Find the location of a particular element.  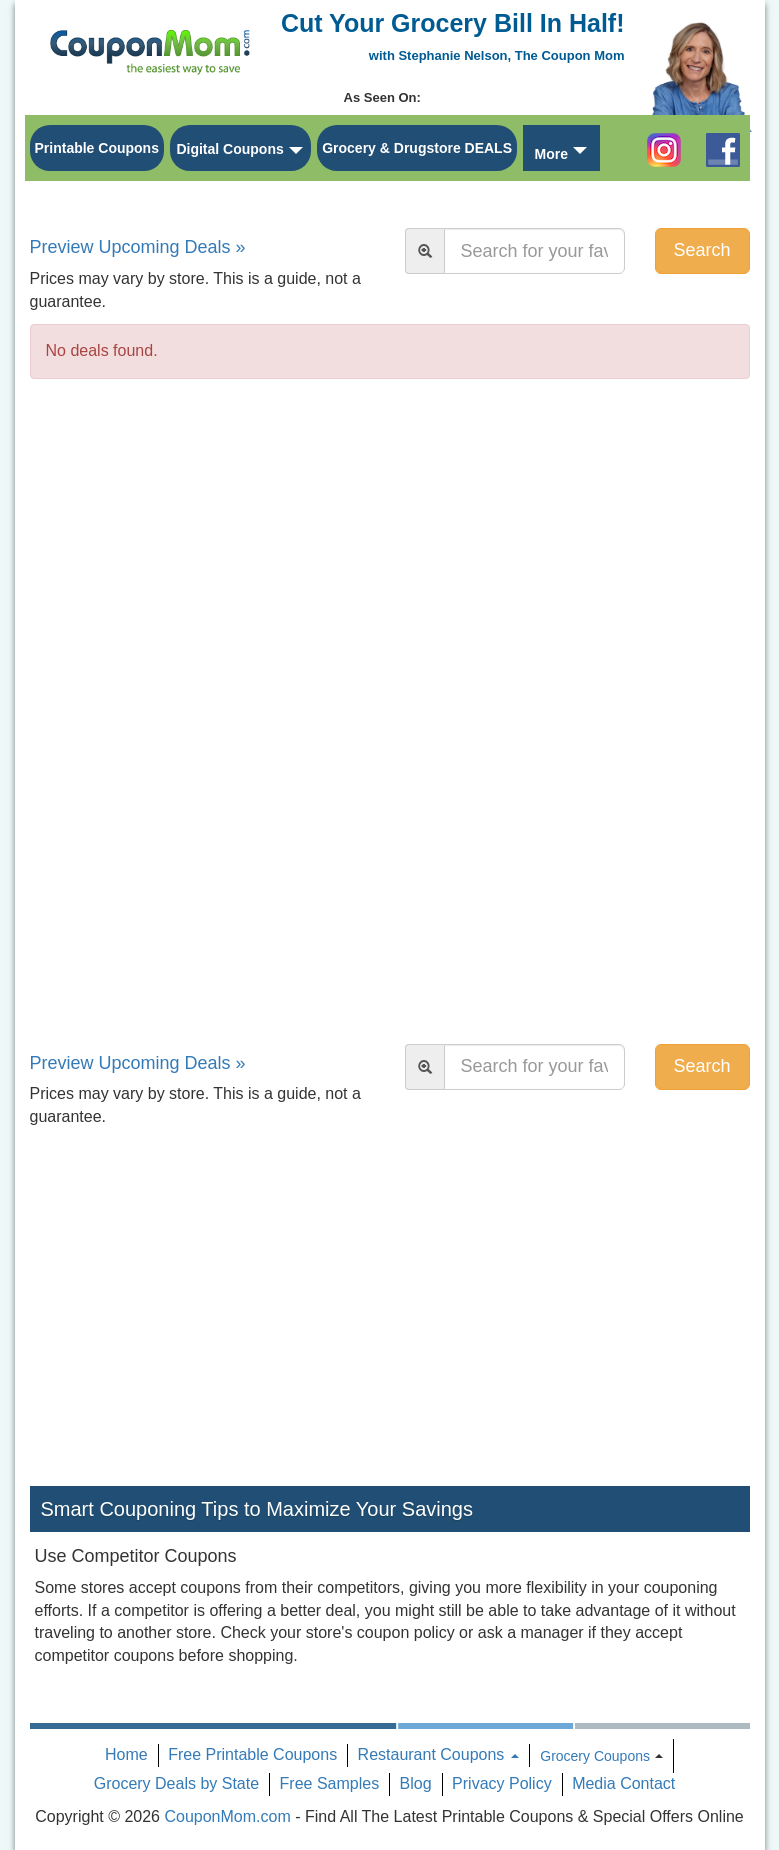

Restaurant Coupons [button] is located at coordinates (438, 1754).